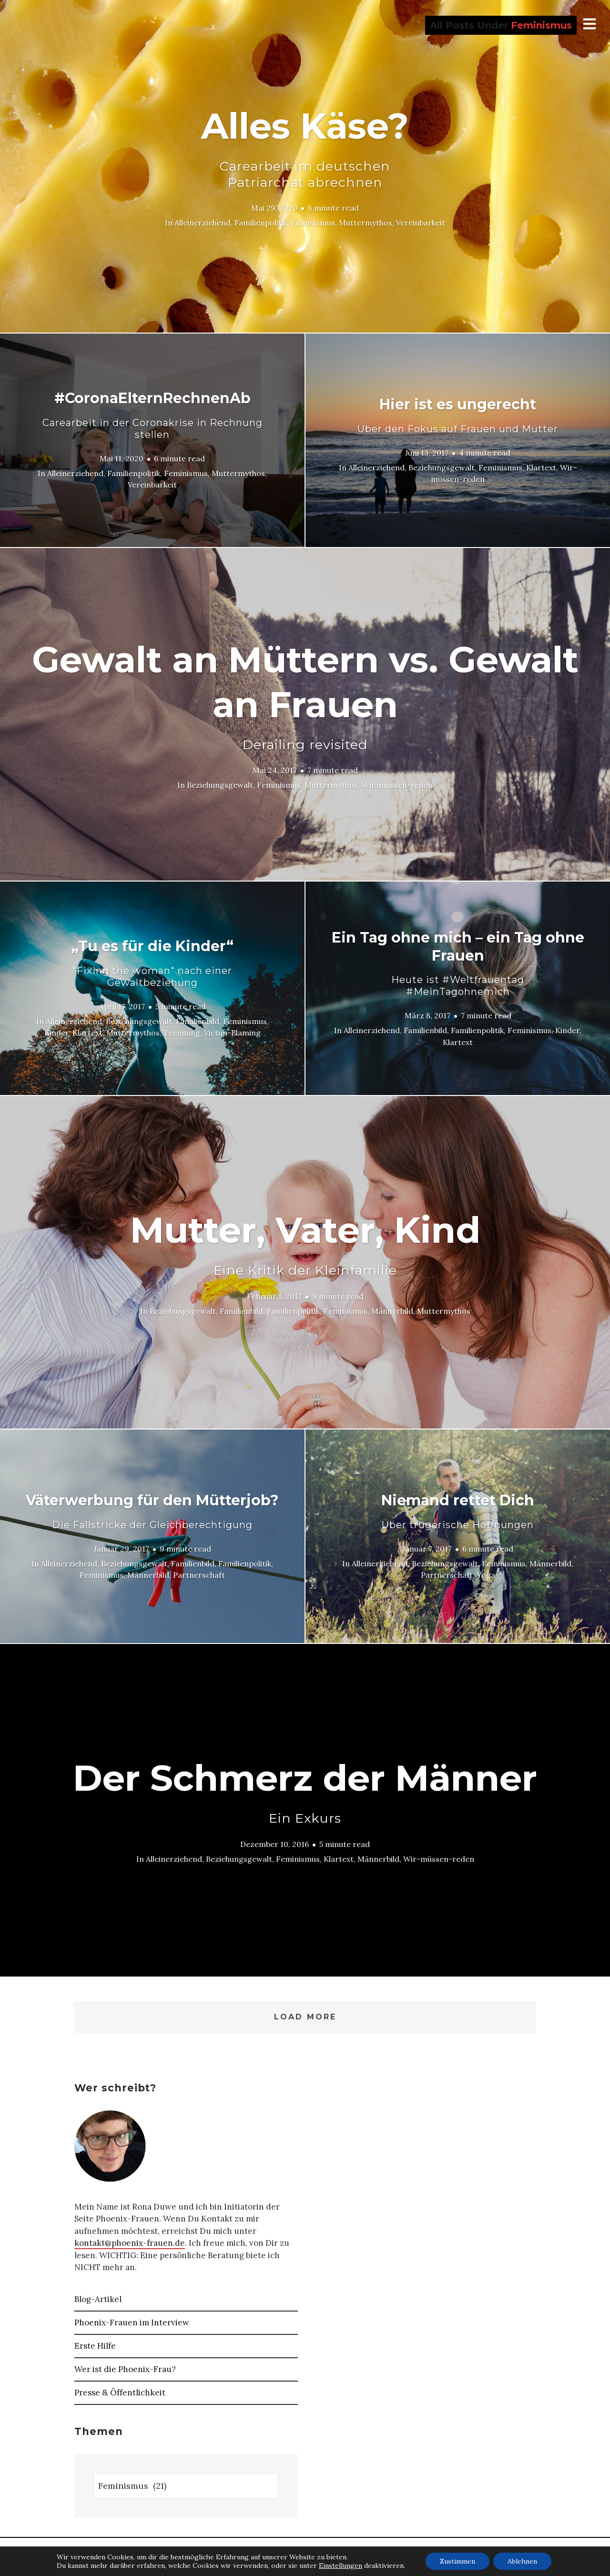  Describe the element at coordinates (98, 2299) in the screenshot. I see `Blog-Artikel` at that location.